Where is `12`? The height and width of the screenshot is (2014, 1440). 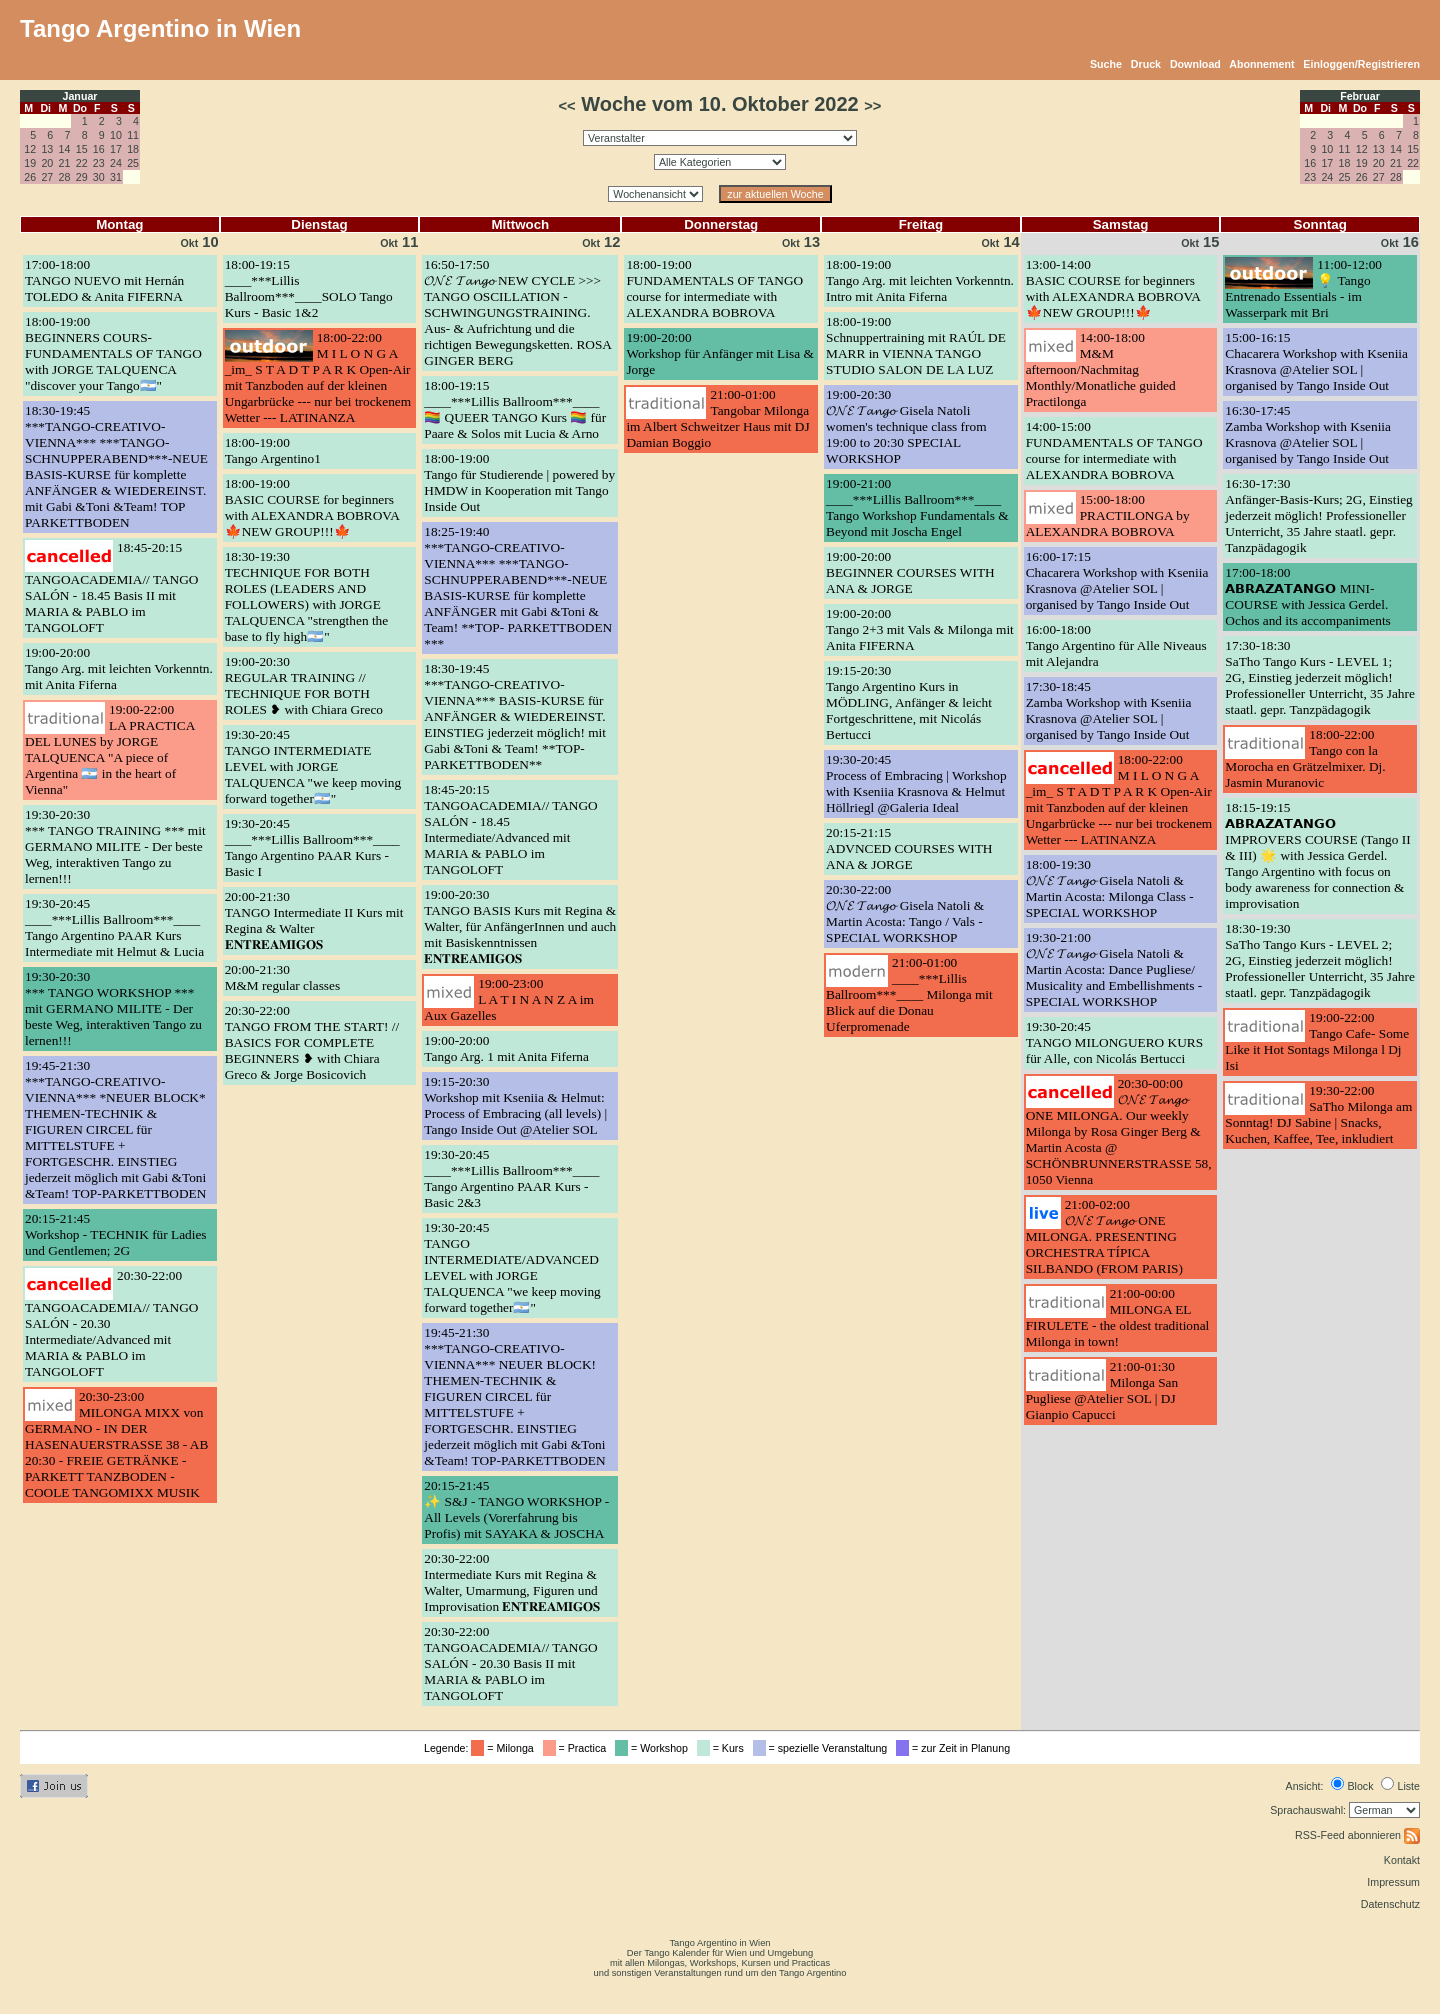 12 is located at coordinates (30, 149).